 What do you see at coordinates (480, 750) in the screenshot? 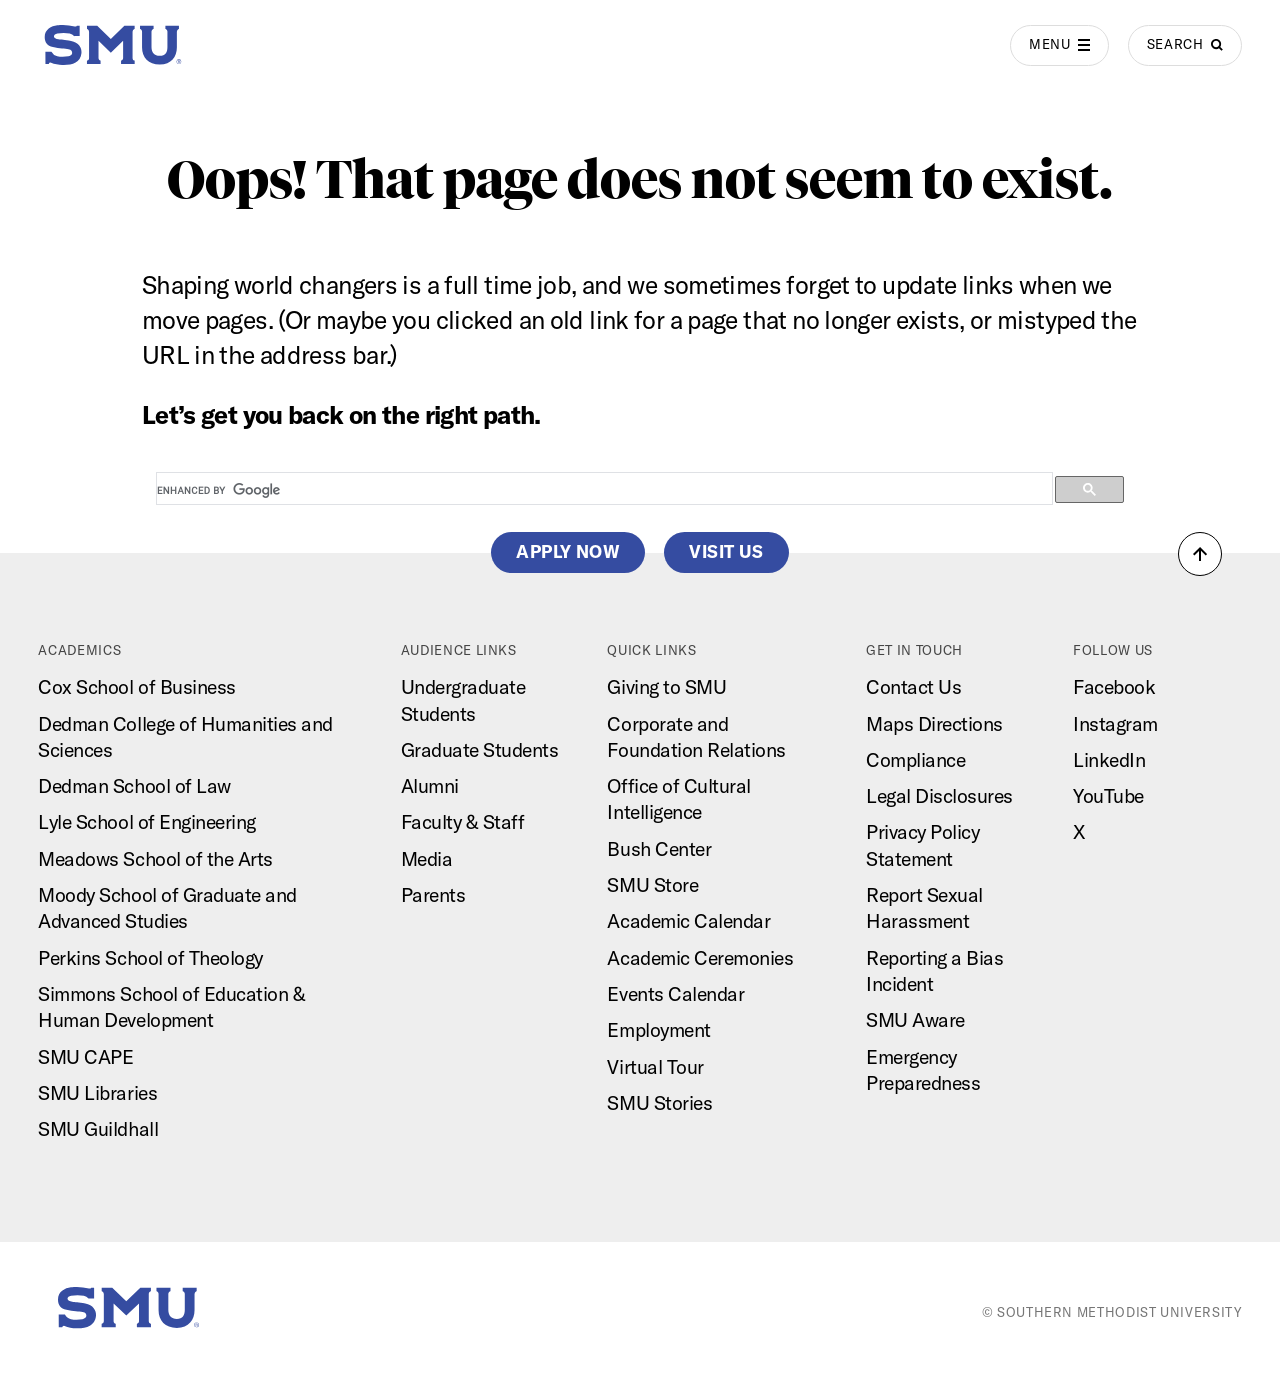
I see `Graduate Students` at bounding box center [480, 750].